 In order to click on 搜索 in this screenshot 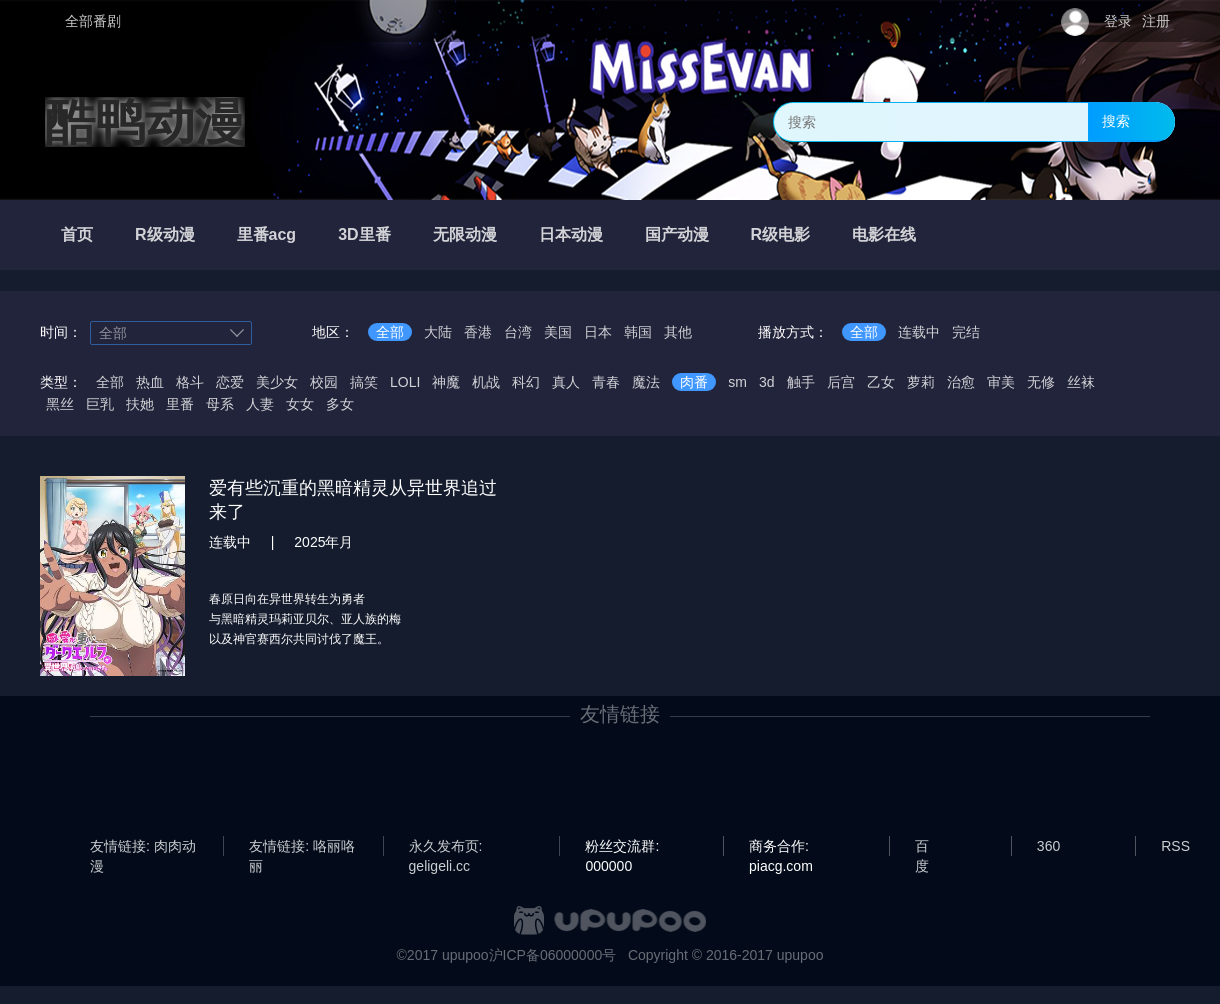, I will do `click(1116, 121)`.